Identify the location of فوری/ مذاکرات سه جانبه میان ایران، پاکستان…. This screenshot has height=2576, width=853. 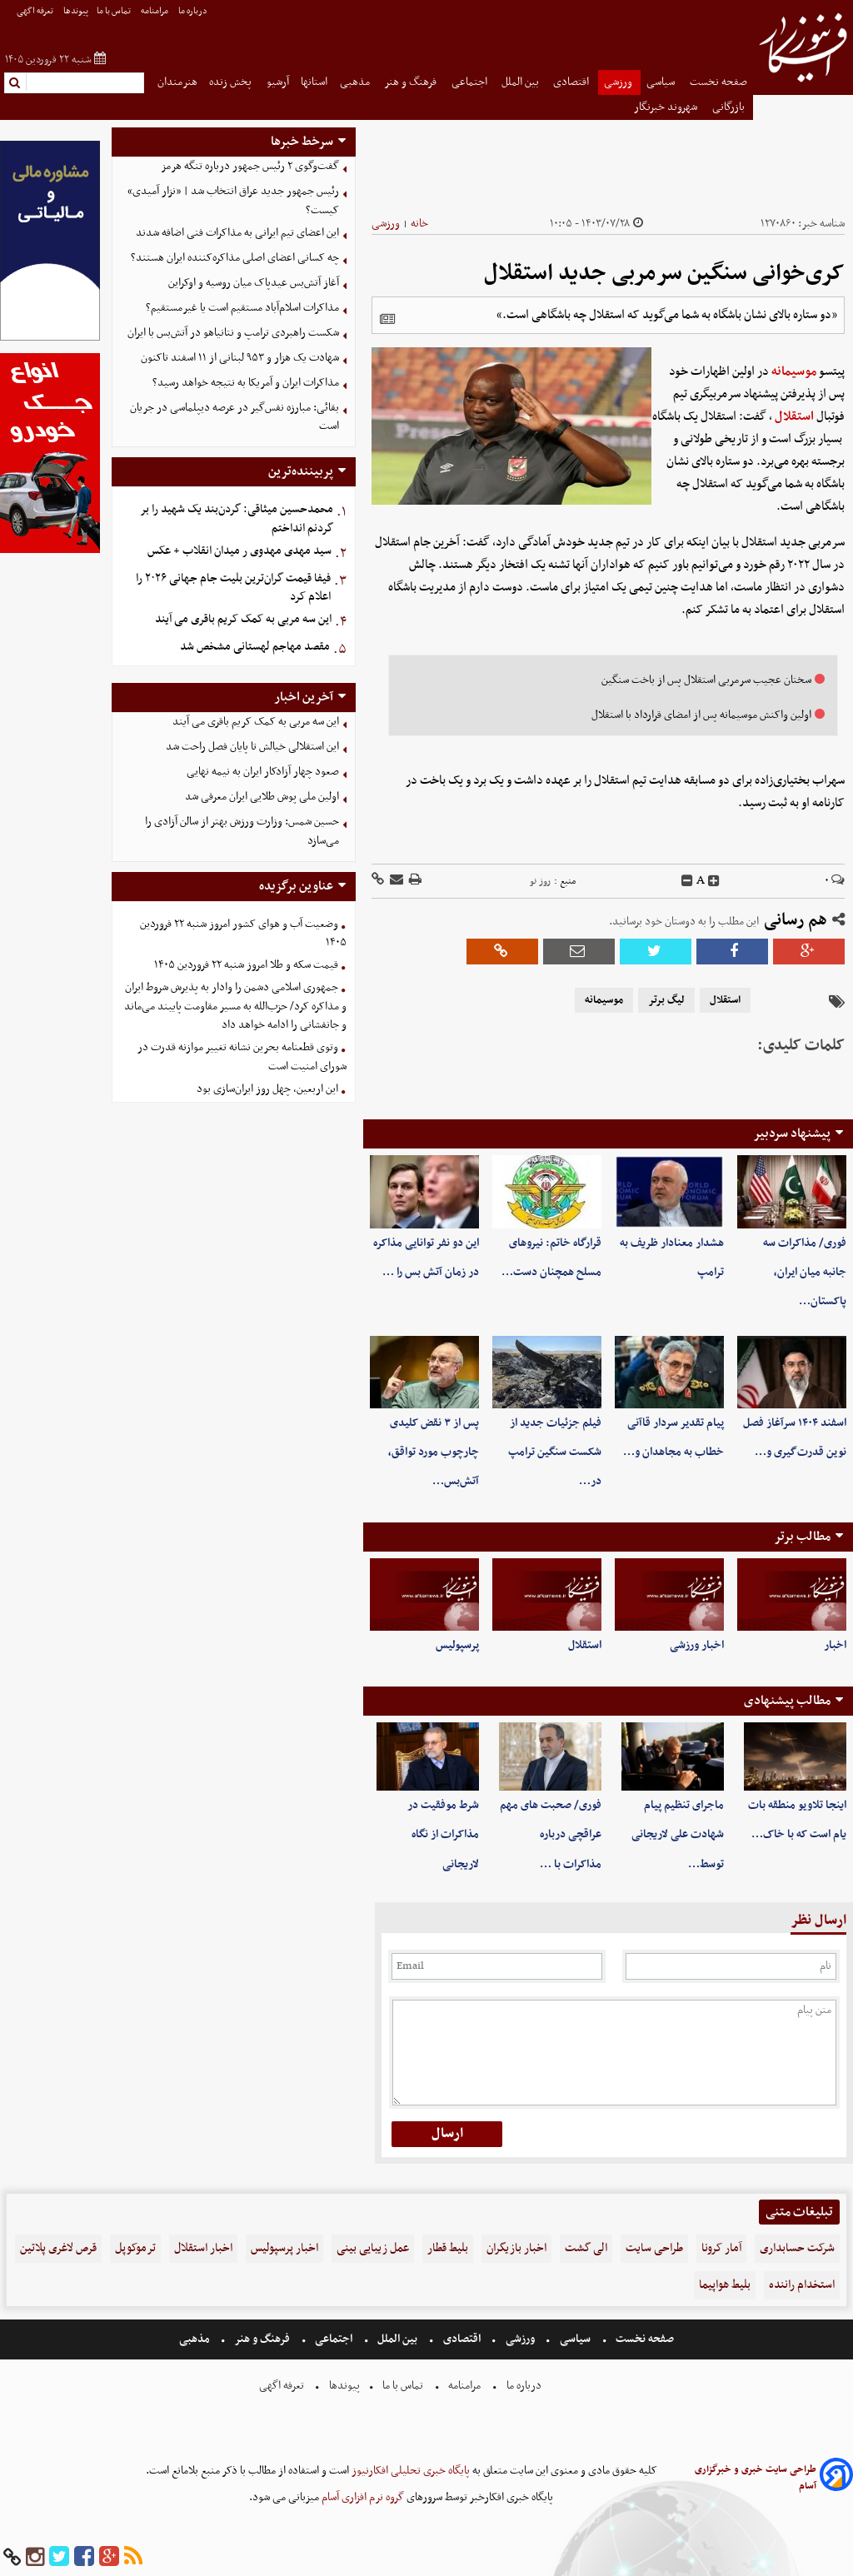
(804, 1272).